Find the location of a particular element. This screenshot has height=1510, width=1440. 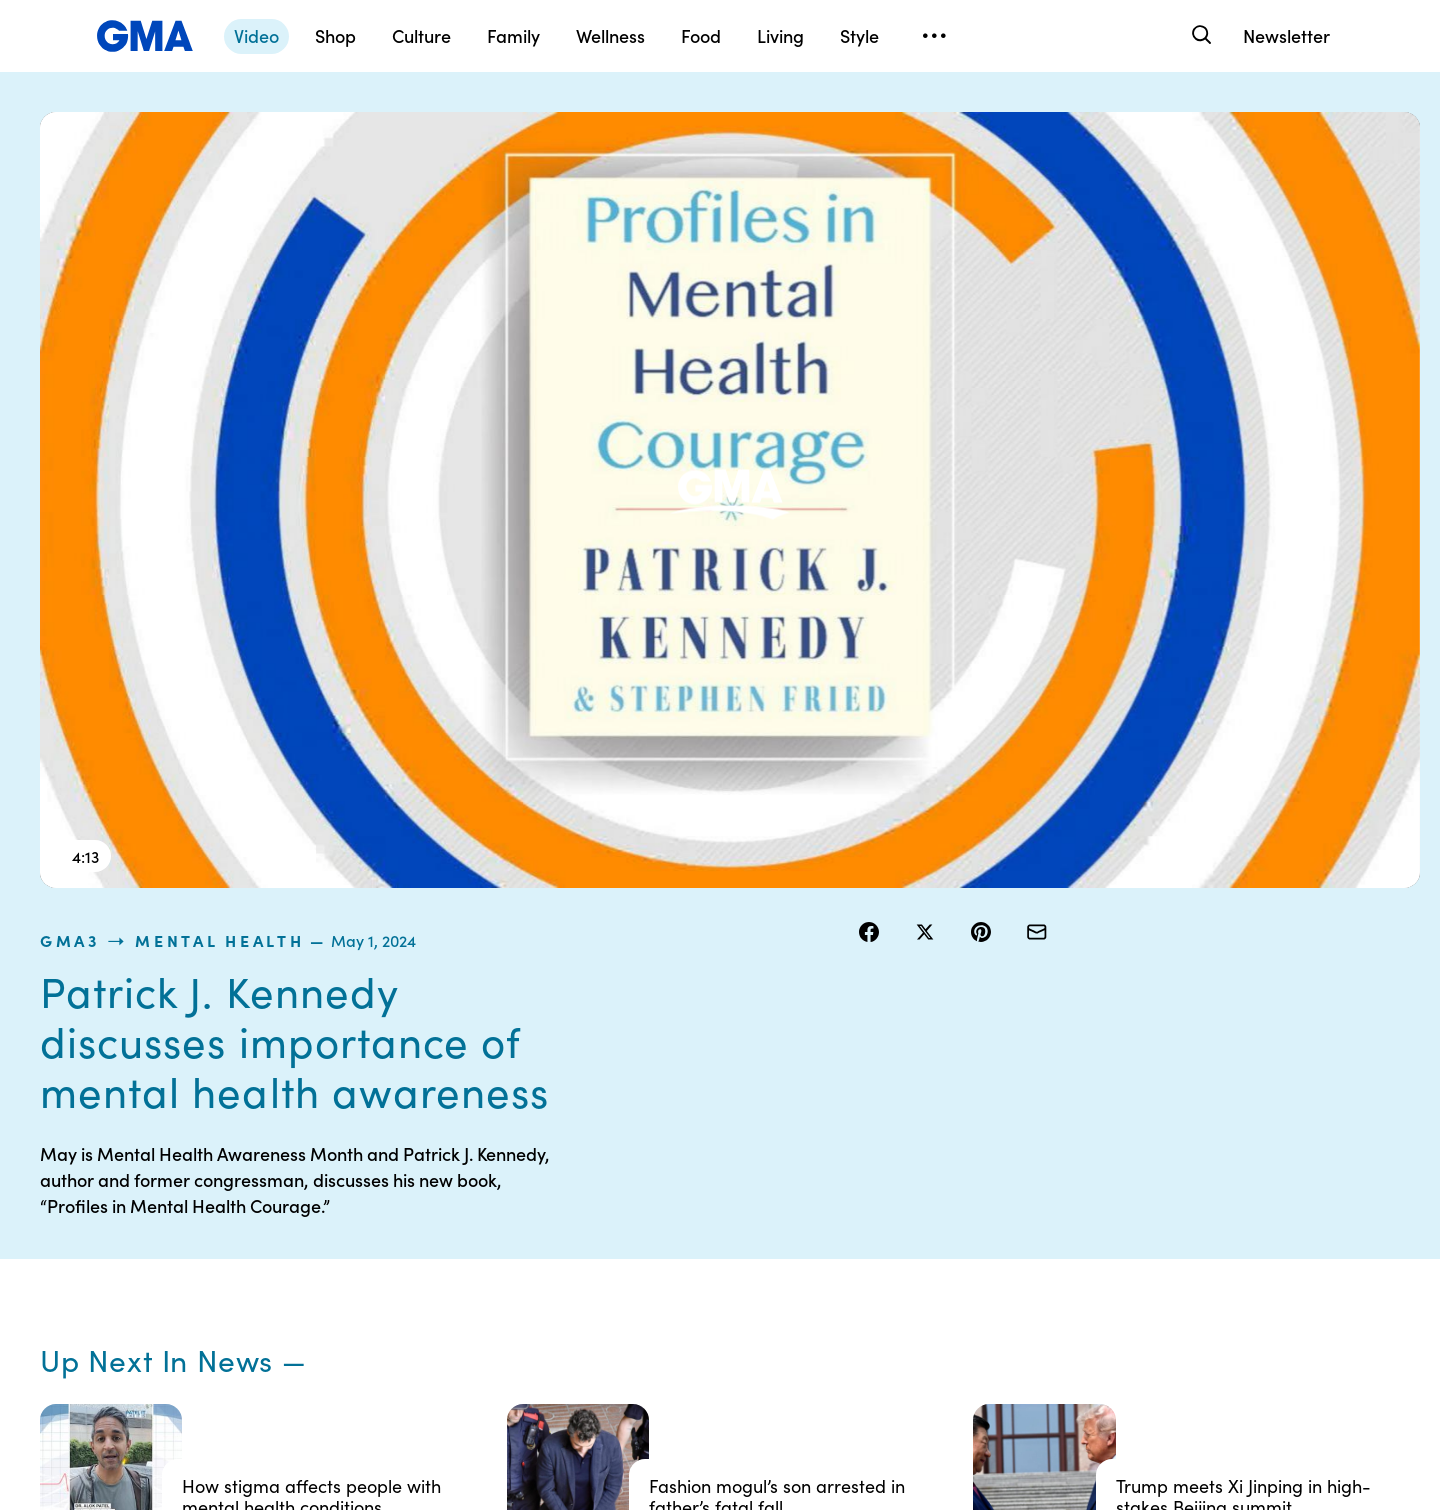

ABC News is located at coordinates (1010, 1177).